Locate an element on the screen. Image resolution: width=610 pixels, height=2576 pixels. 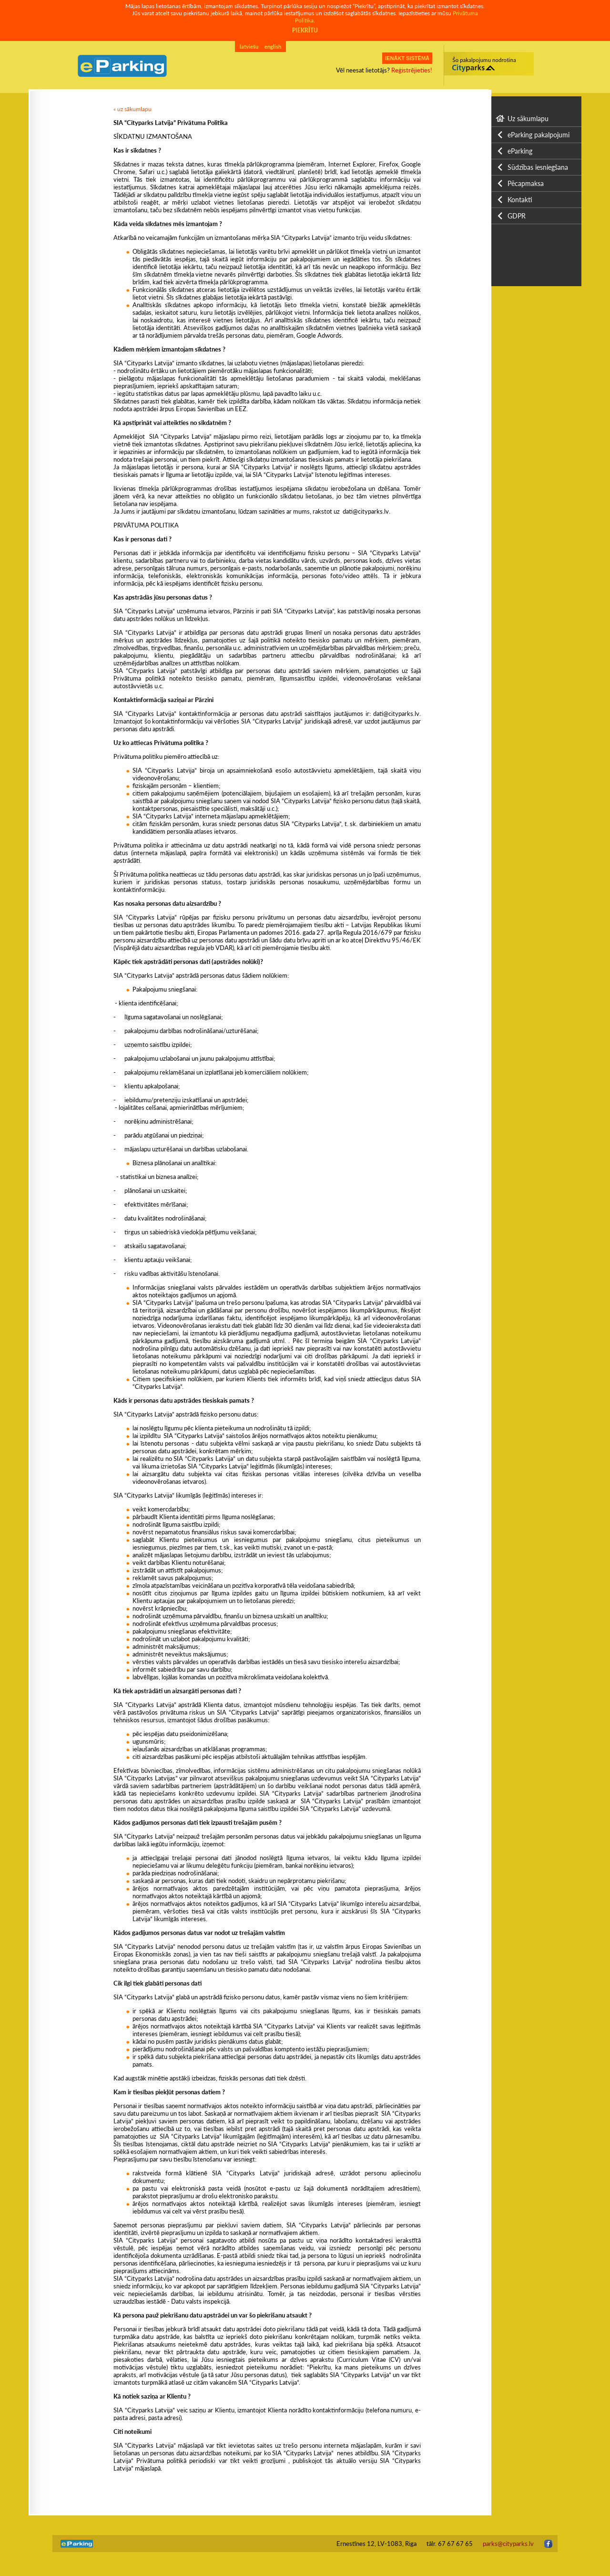
Sūdzības iesniegšana is located at coordinates (538, 167).